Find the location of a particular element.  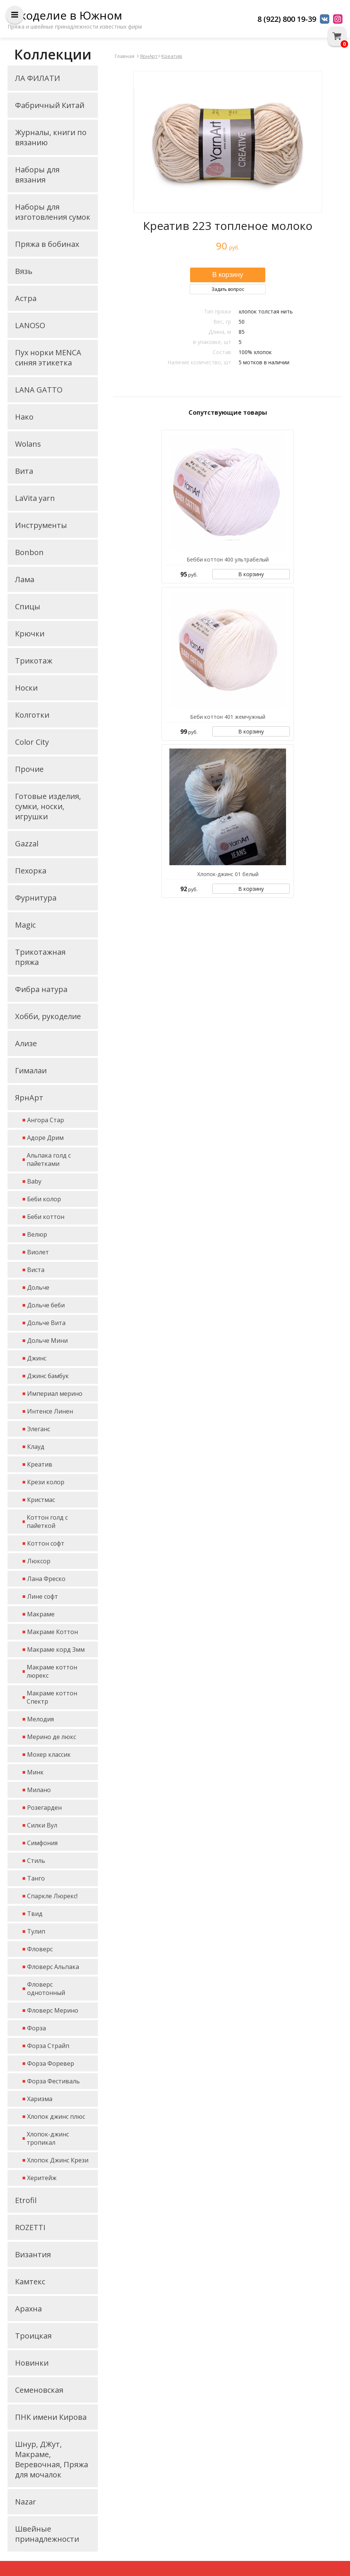

Виолет is located at coordinates (38, 1252).